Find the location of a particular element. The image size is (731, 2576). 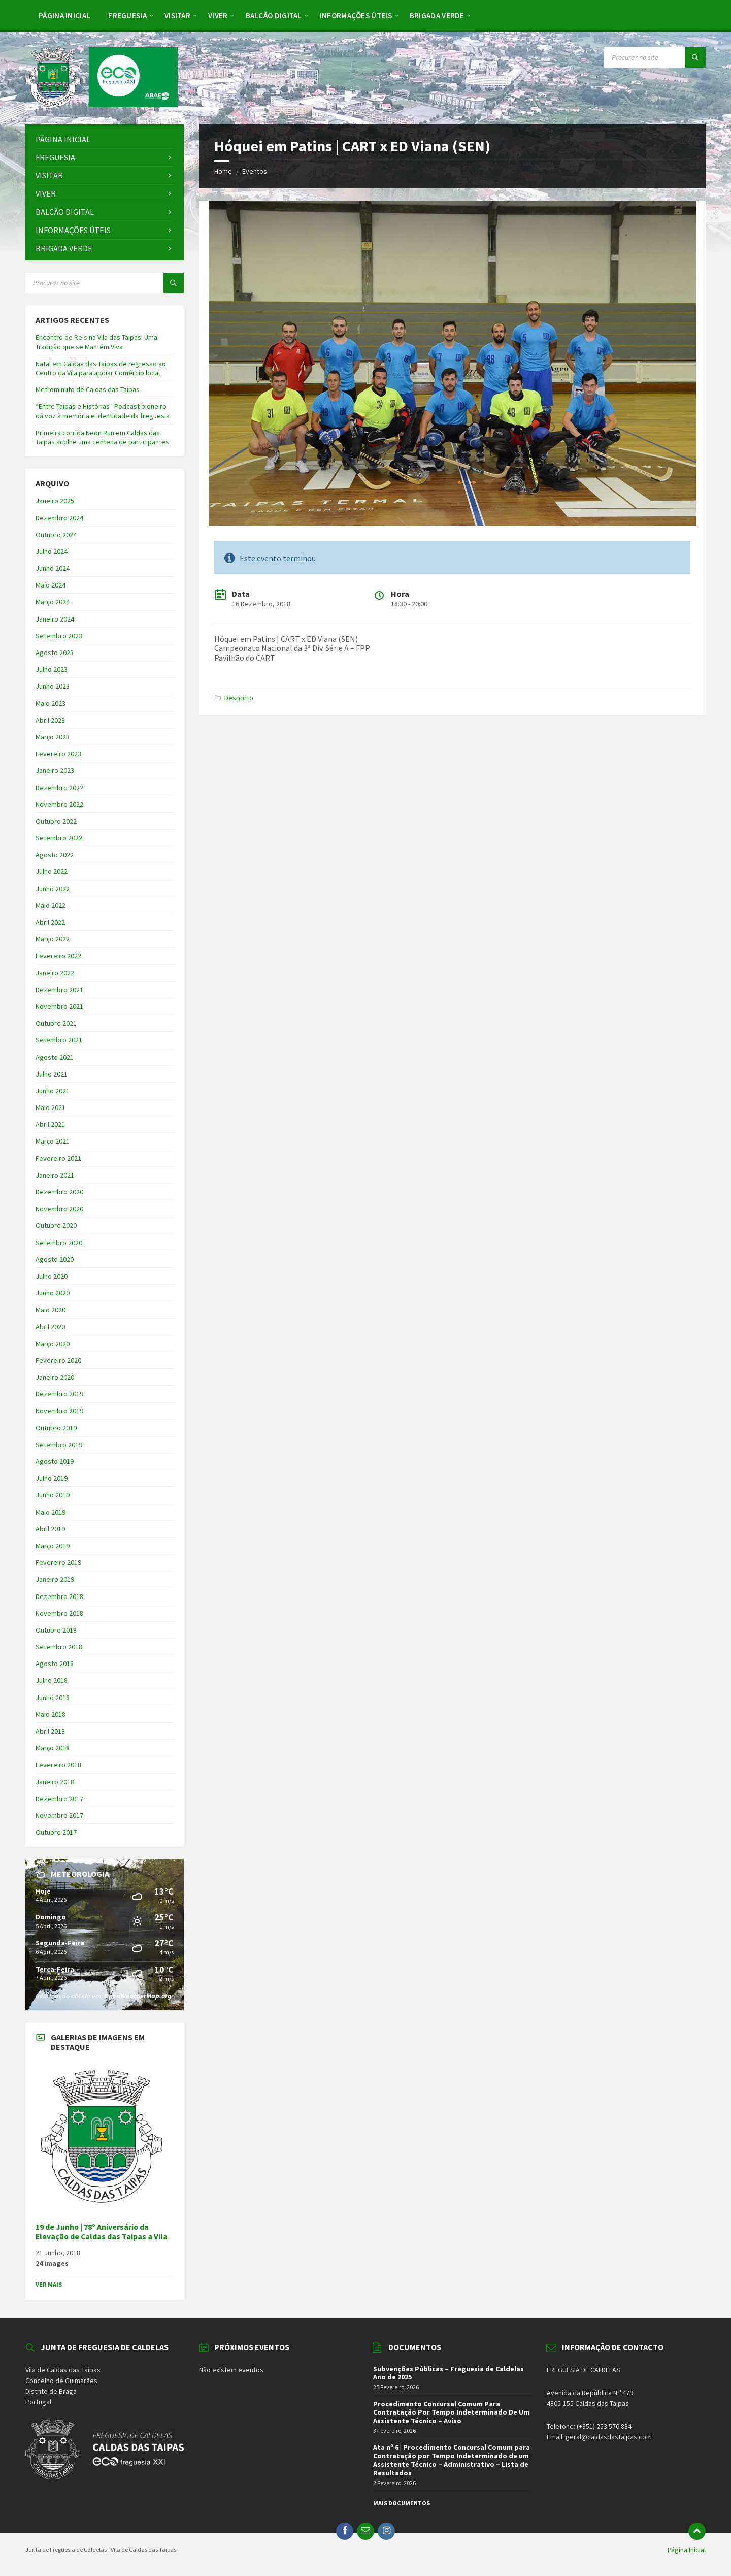

Fevereiro 2023 is located at coordinates (58, 753).